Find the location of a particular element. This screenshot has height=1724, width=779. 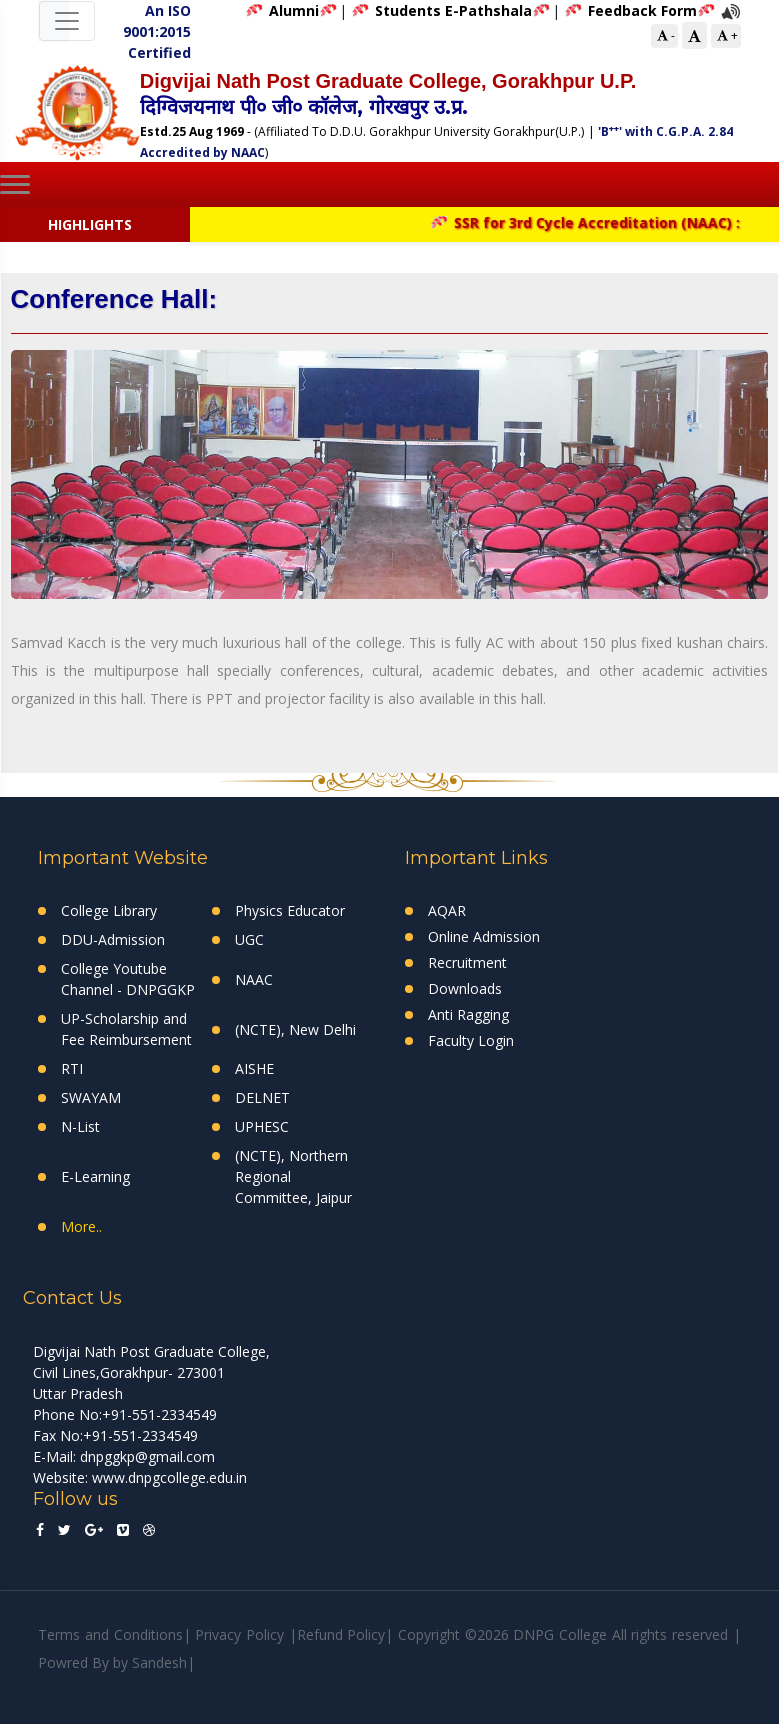

Downloads is located at coordinates (465, 988).